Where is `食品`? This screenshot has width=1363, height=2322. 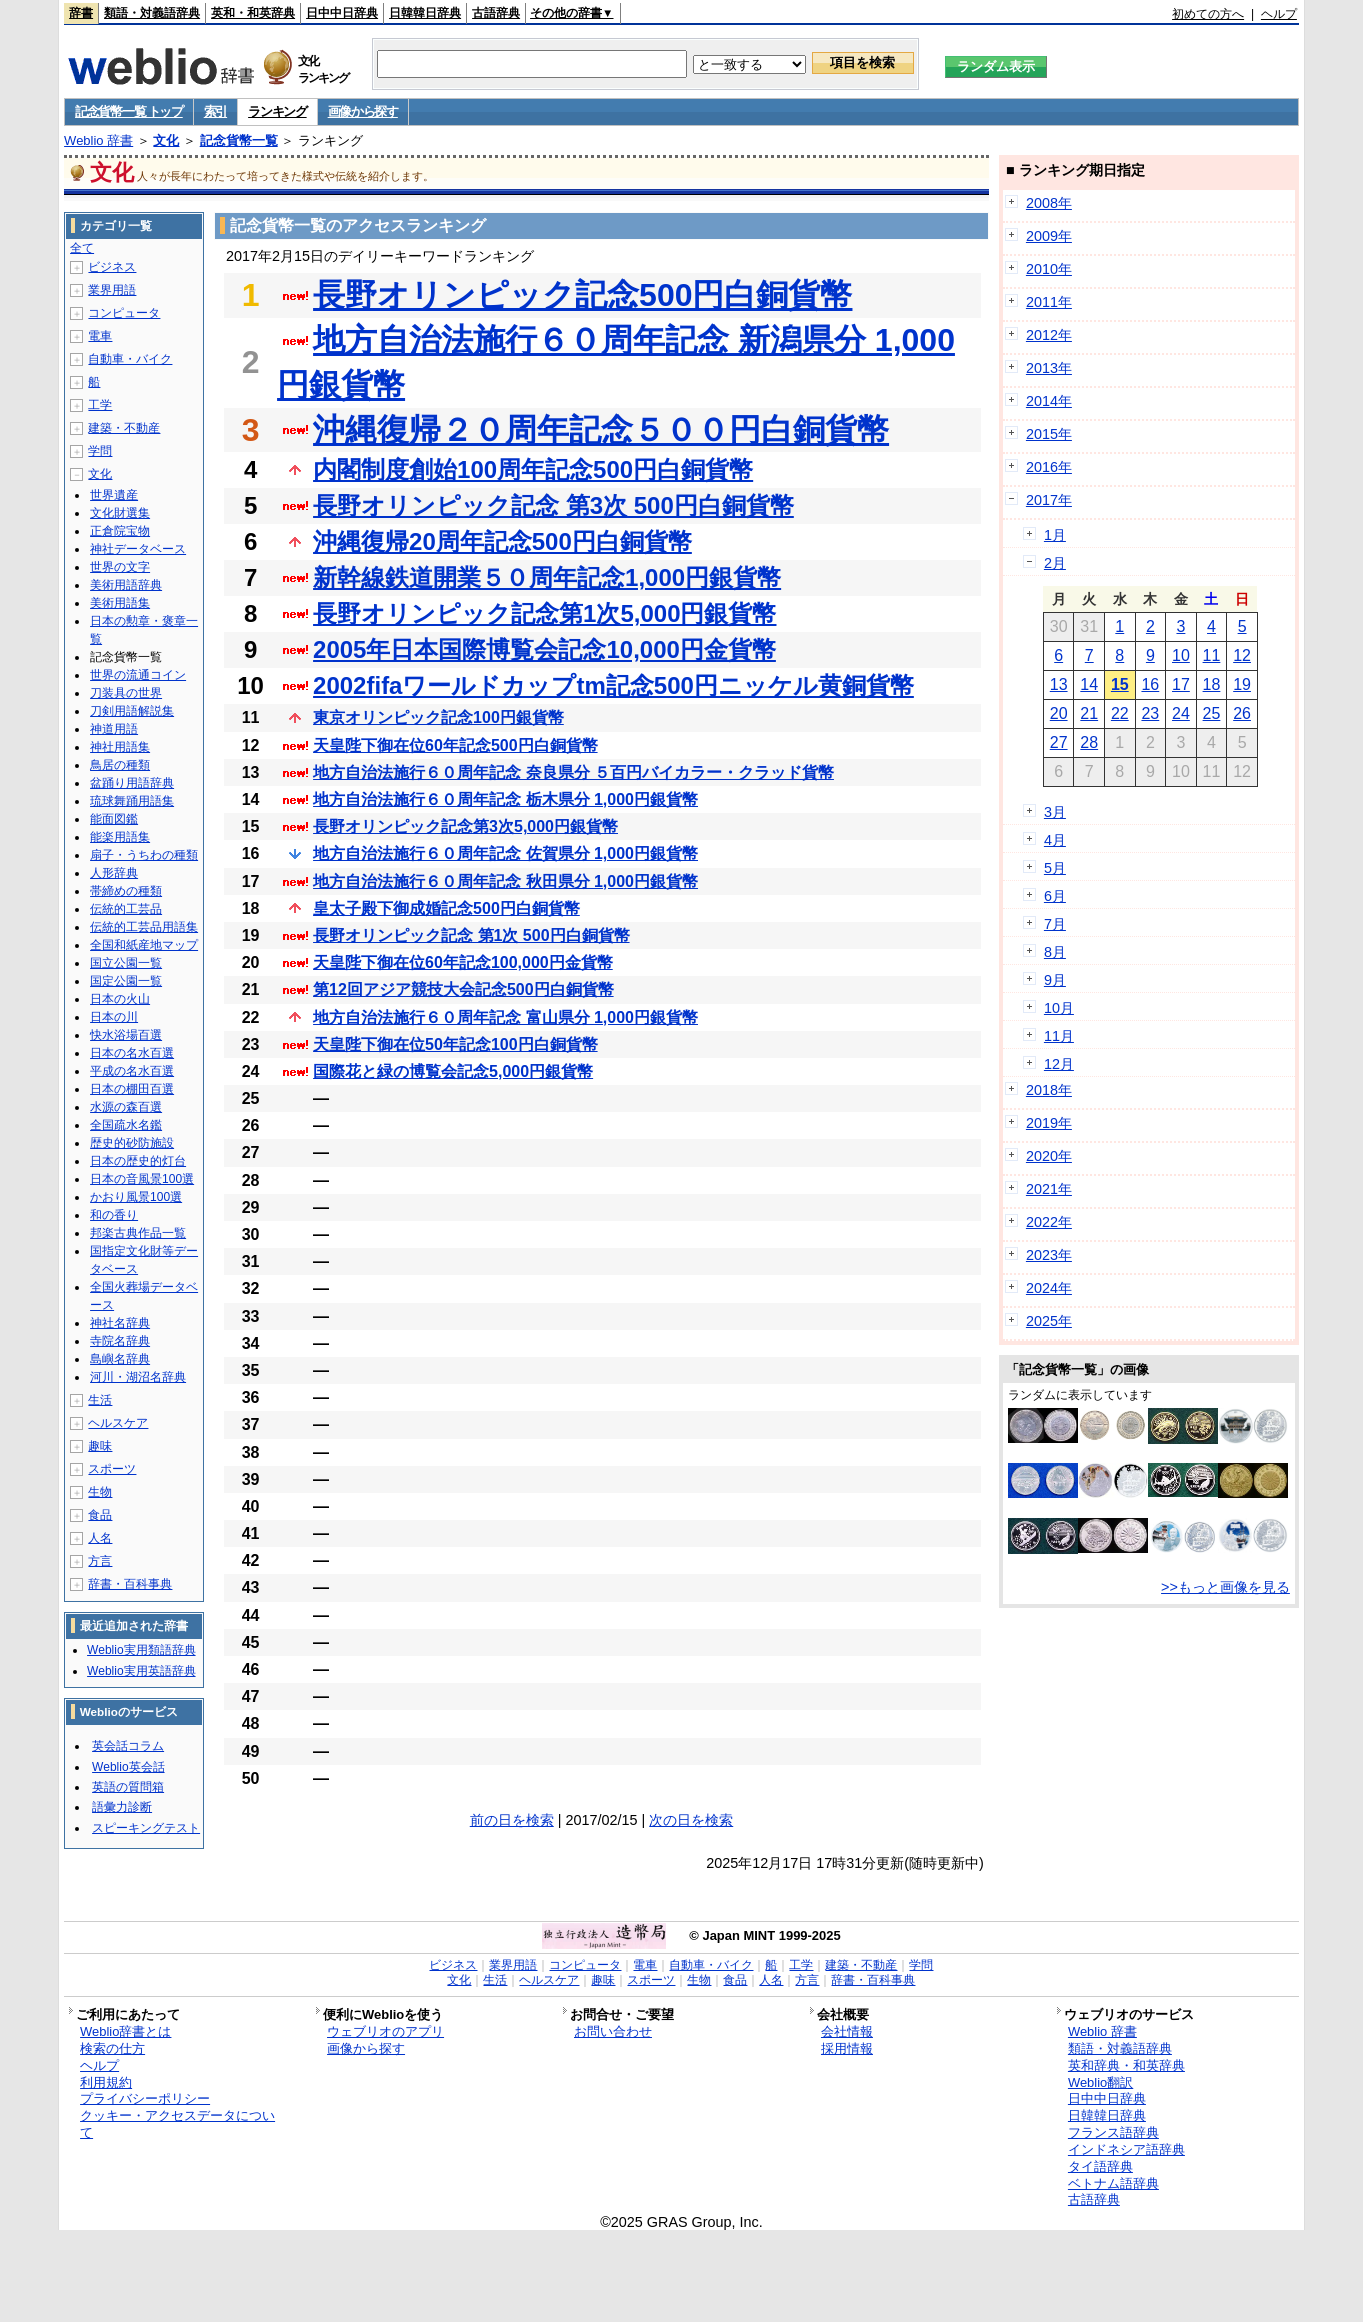
食品 is located at coordinates (100, 1515).